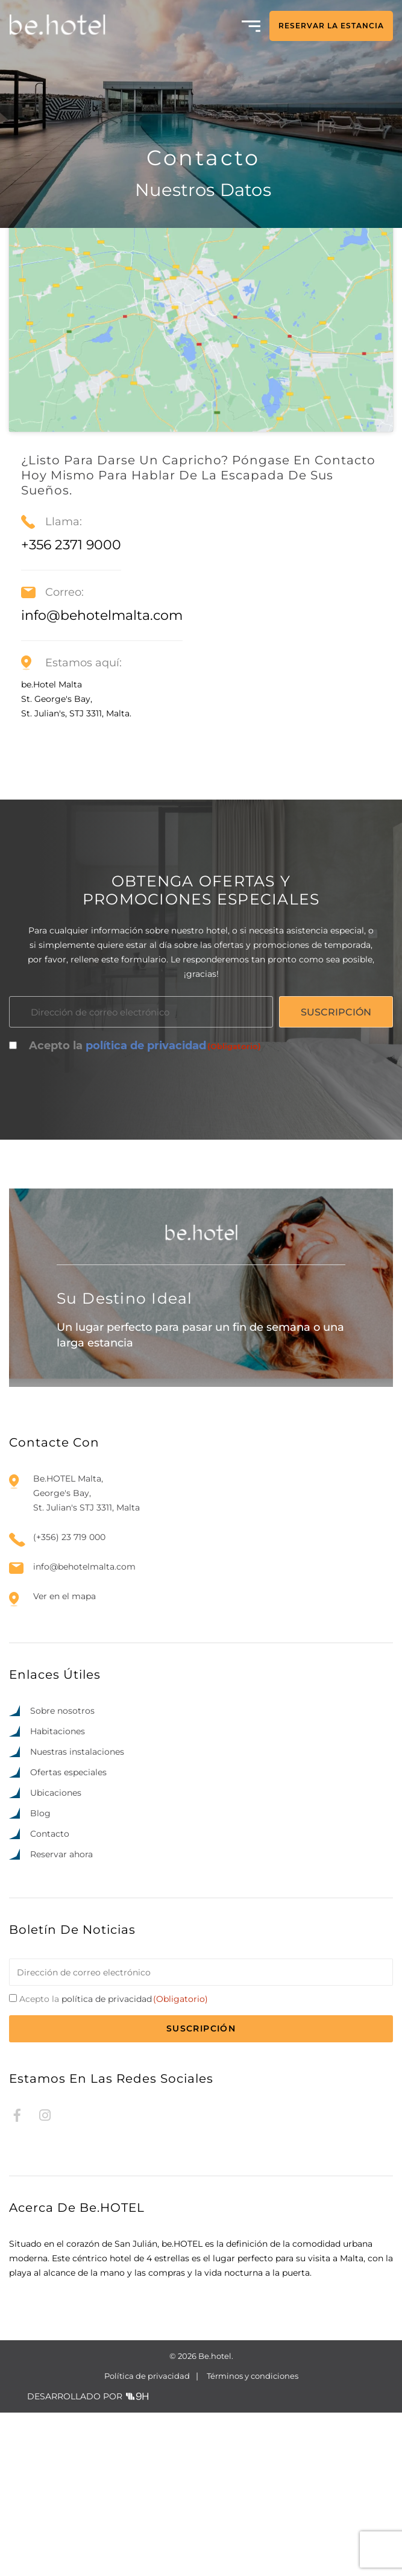 This screenshot has width=402, height=2576. What do you see at coordinates (147, 2539) in the screenshot?
I see `Política de privacidad` at bounding box center [147, 2539].